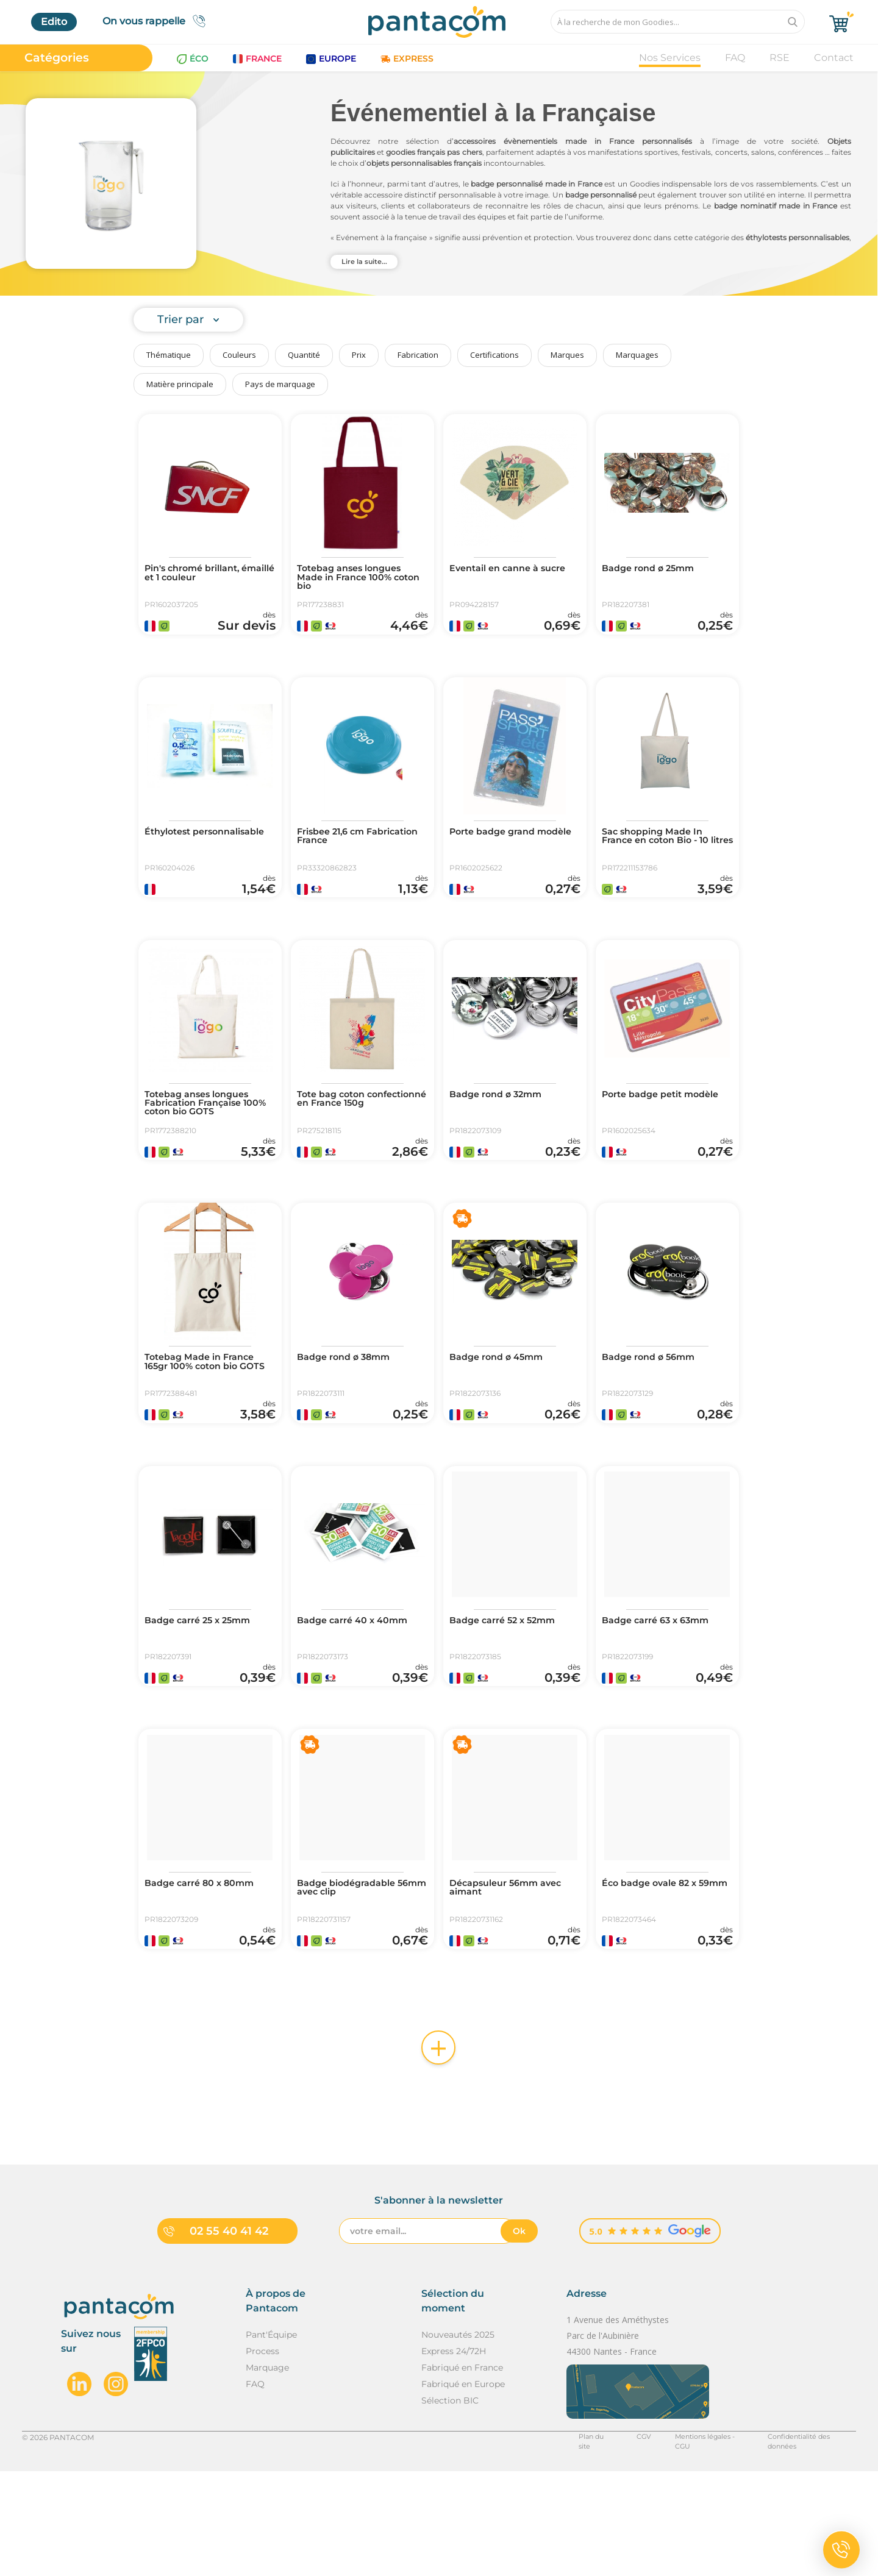  Describe the element at coordinates (670, 57) in the screenshot. I see `Nos Services` at that location.